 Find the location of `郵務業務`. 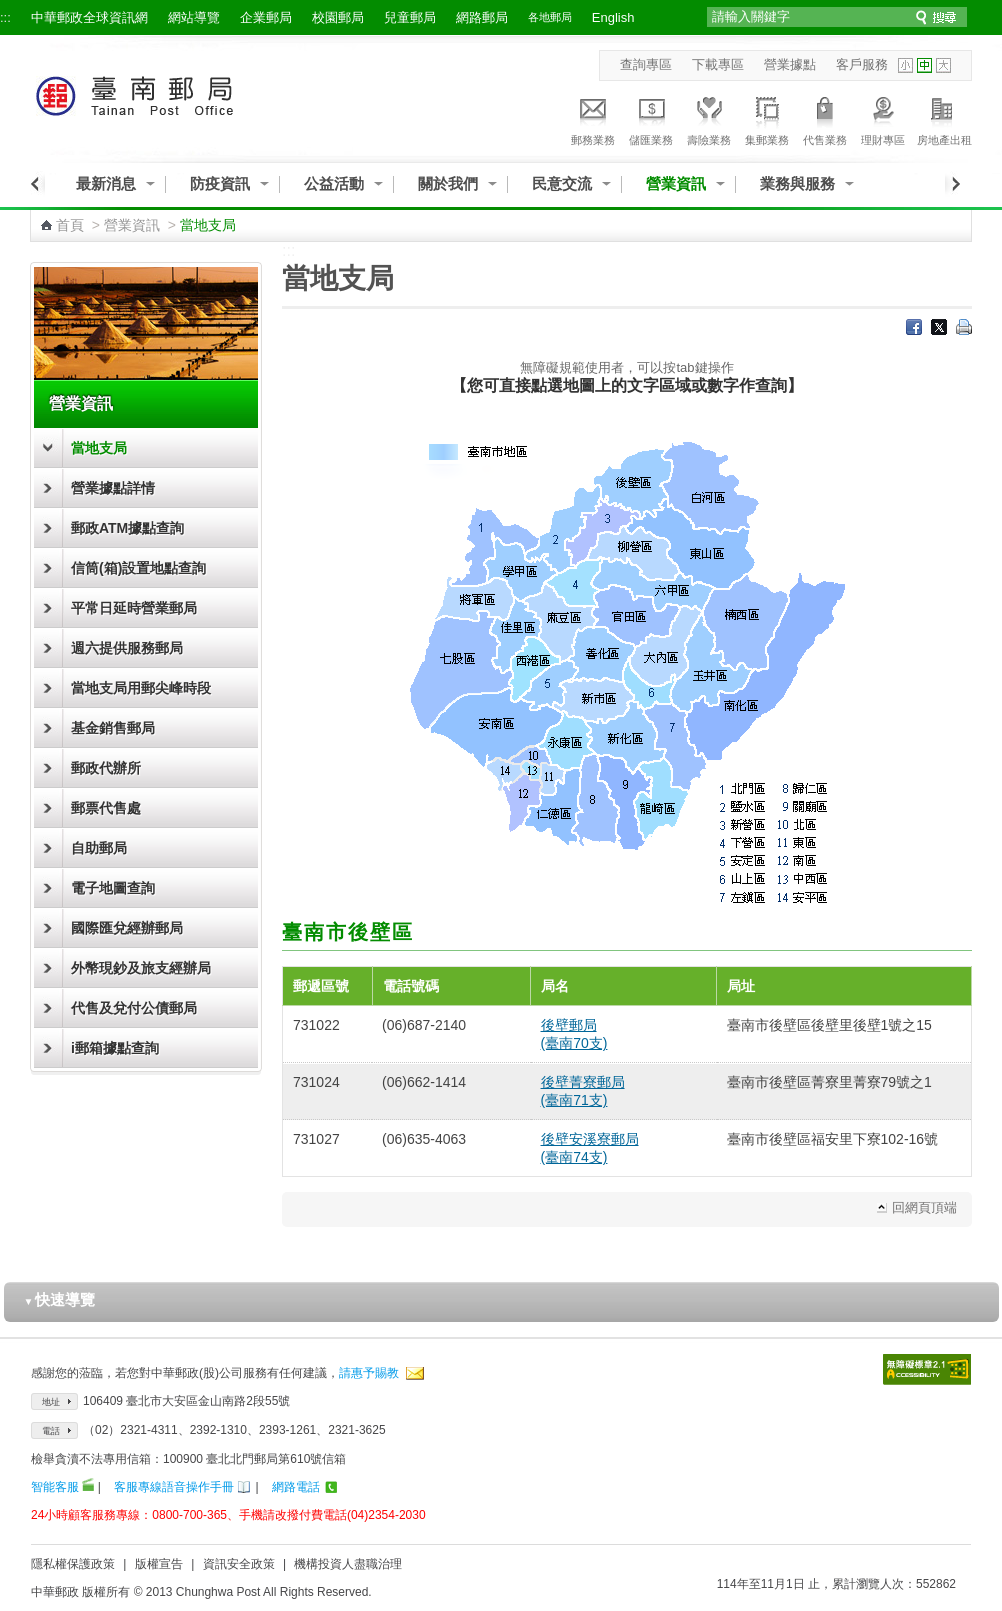

郵務業務 is located at coordinates (593, 118).